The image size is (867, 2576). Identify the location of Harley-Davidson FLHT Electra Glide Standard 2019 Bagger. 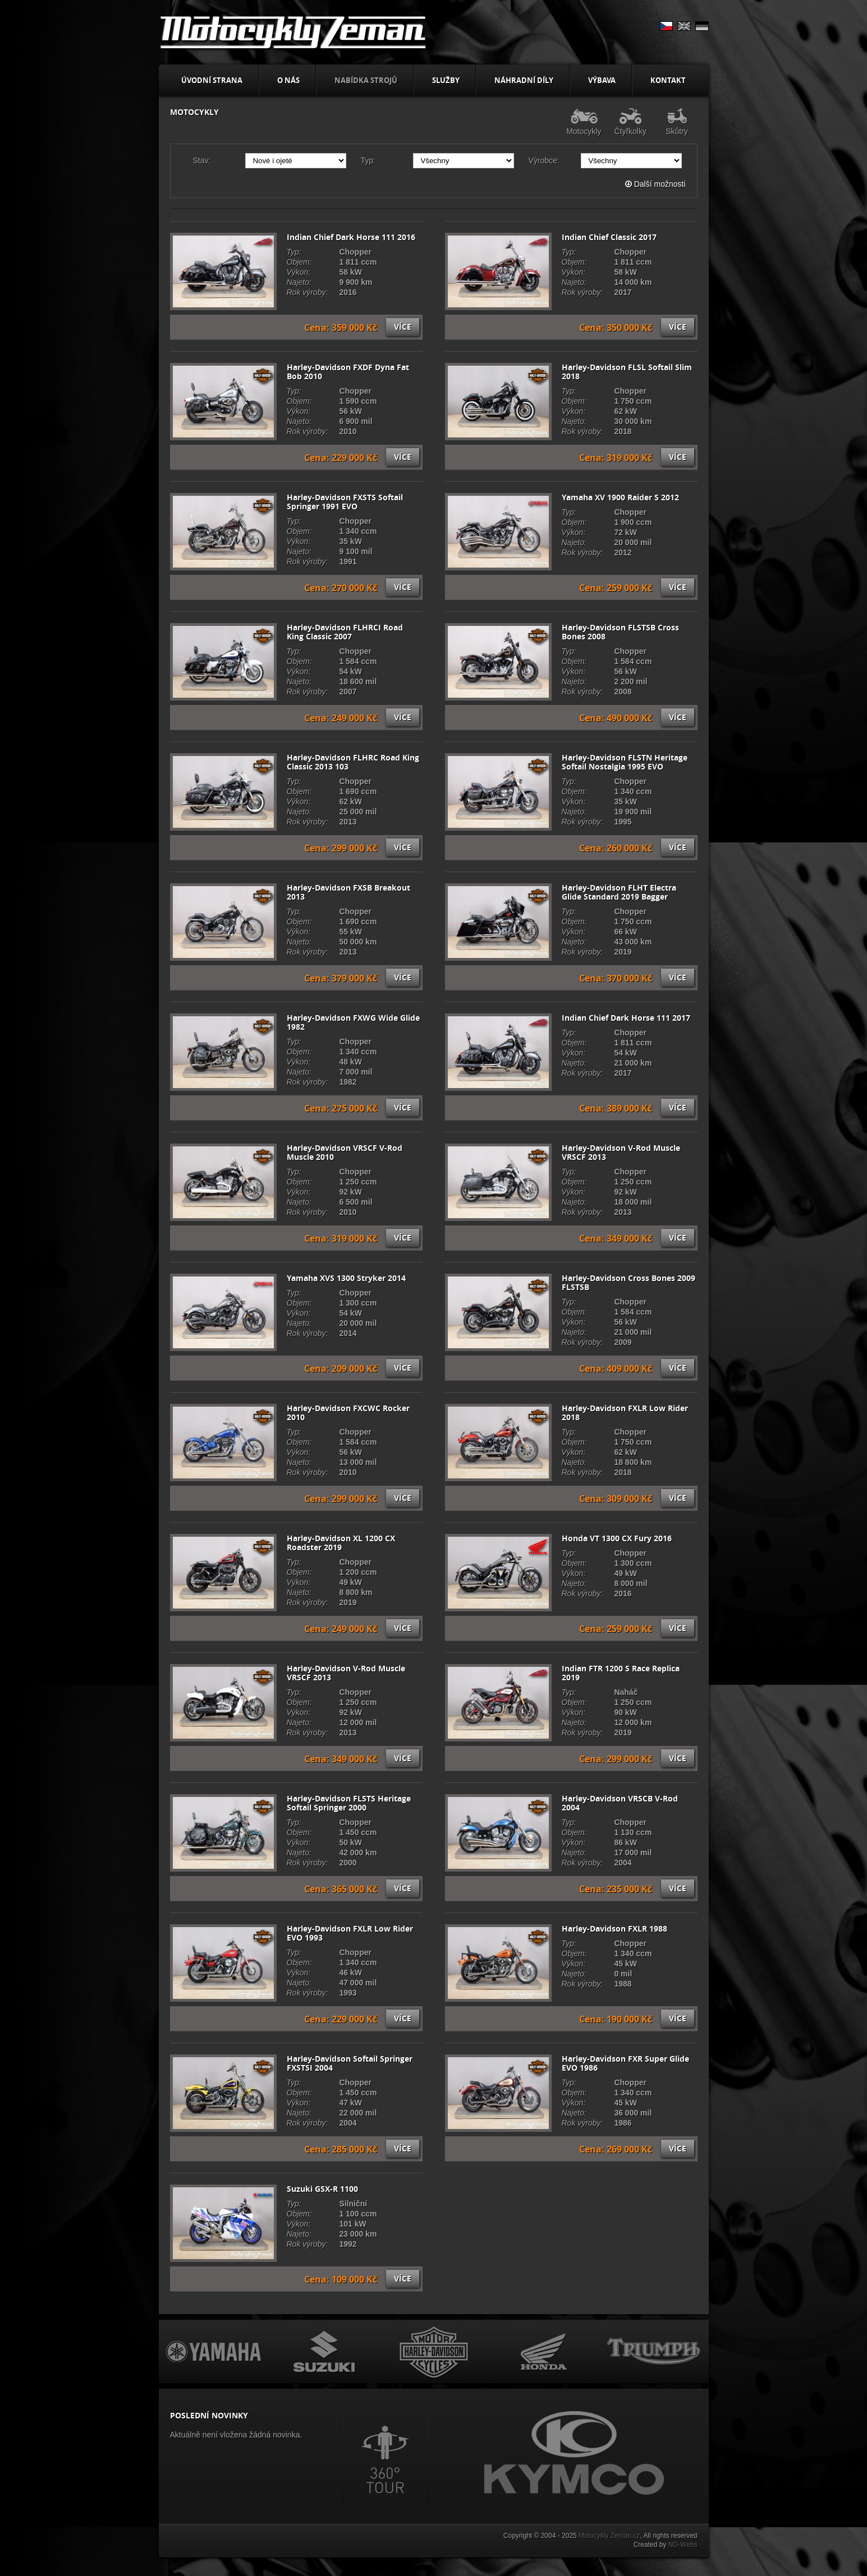
(619, 892).